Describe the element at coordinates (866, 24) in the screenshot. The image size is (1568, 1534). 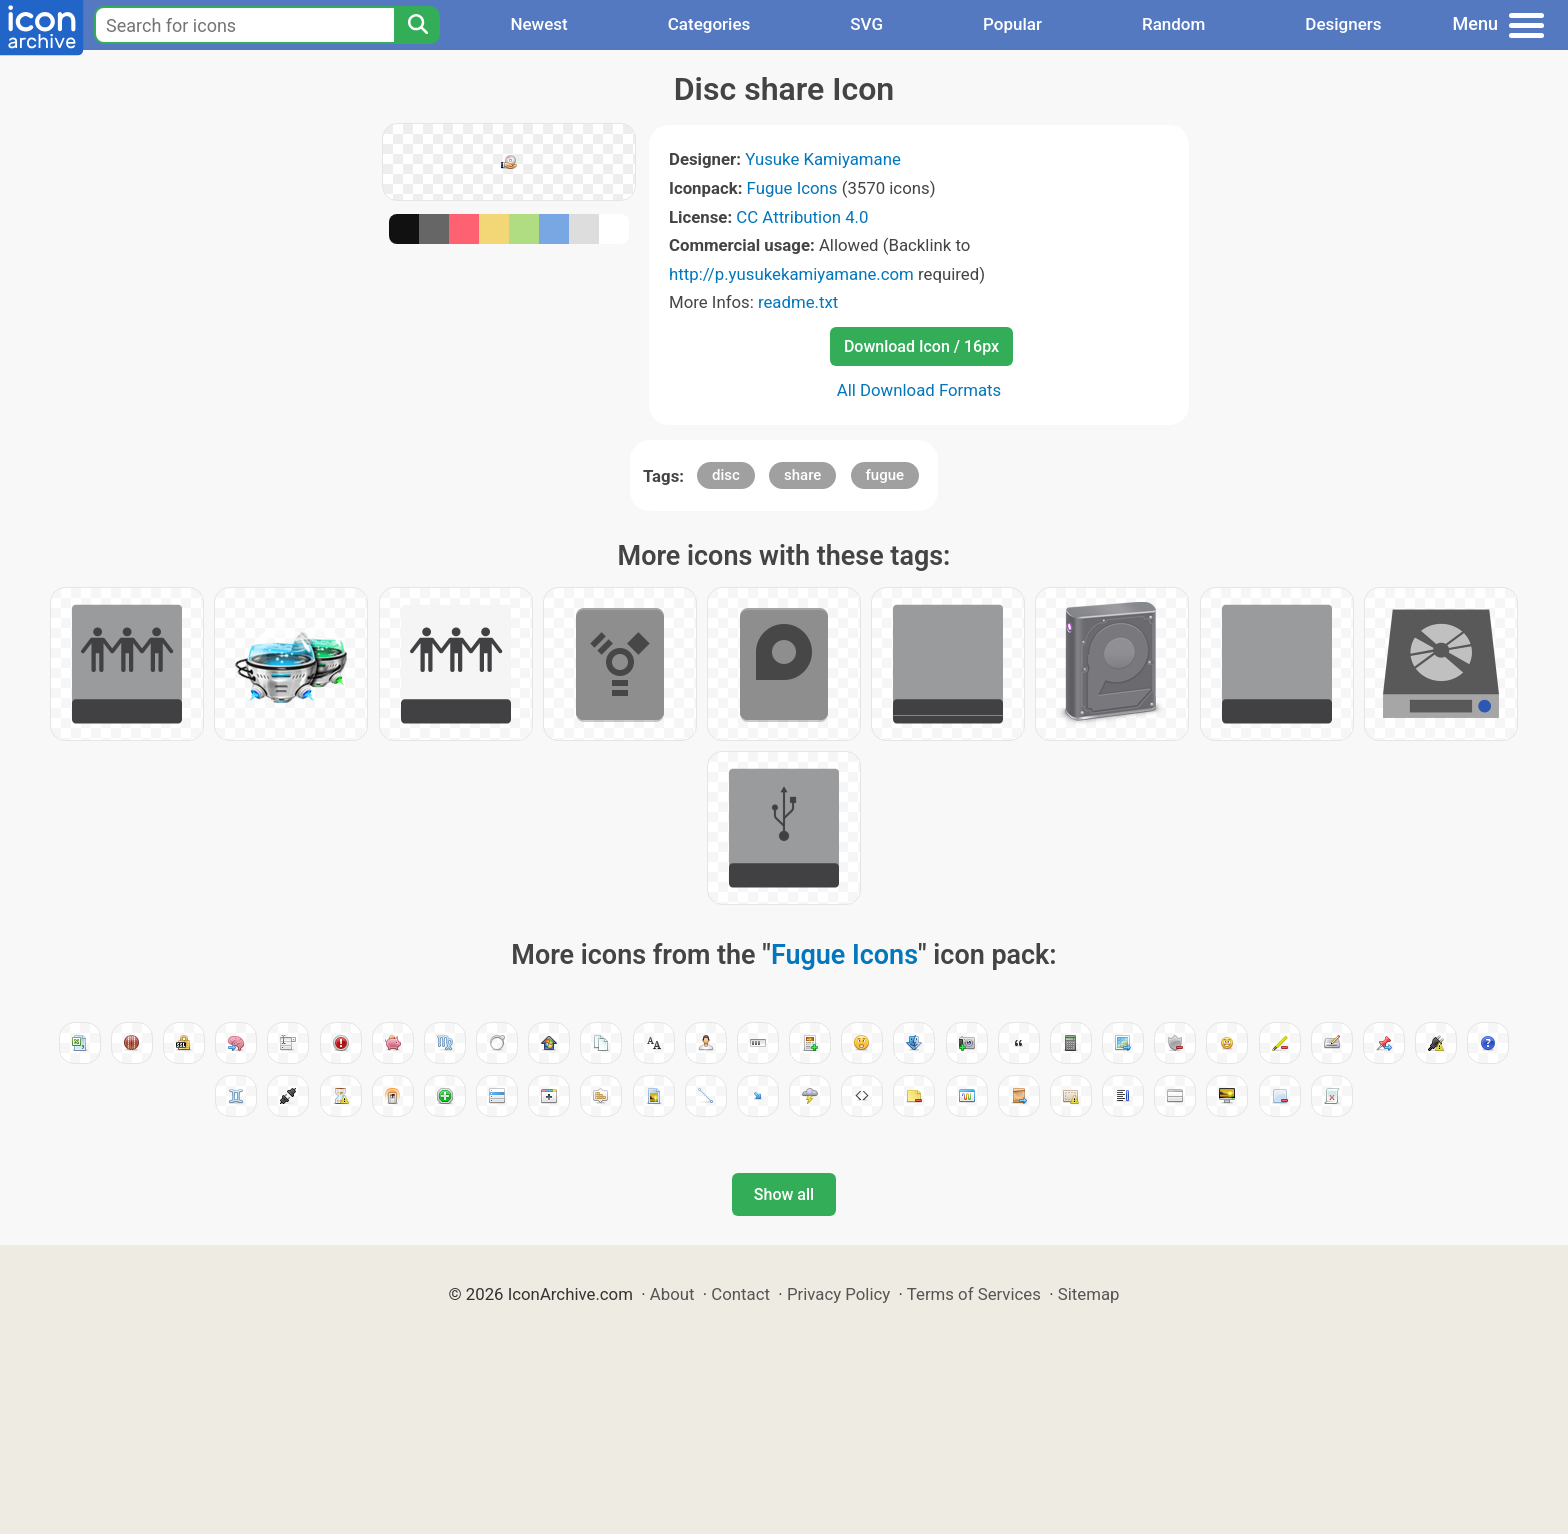
I see `SVG` at that location.